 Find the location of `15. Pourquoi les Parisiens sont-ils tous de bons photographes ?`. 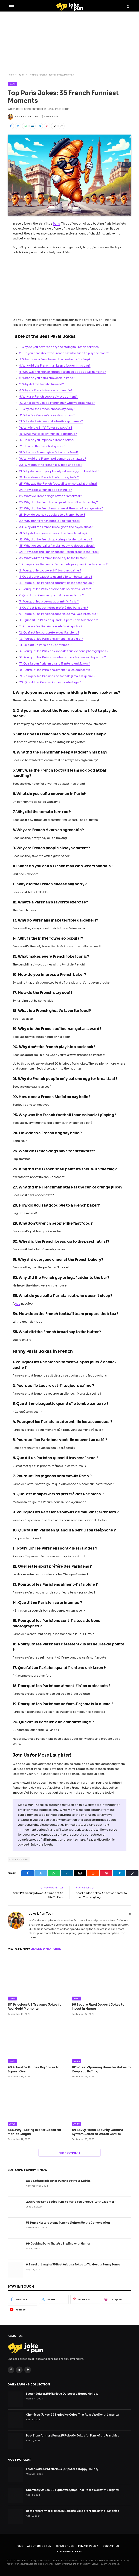

15. Pourquoi les Parisiens sont-ils tous de bons photographes ? is located at coordinates (63, 651).